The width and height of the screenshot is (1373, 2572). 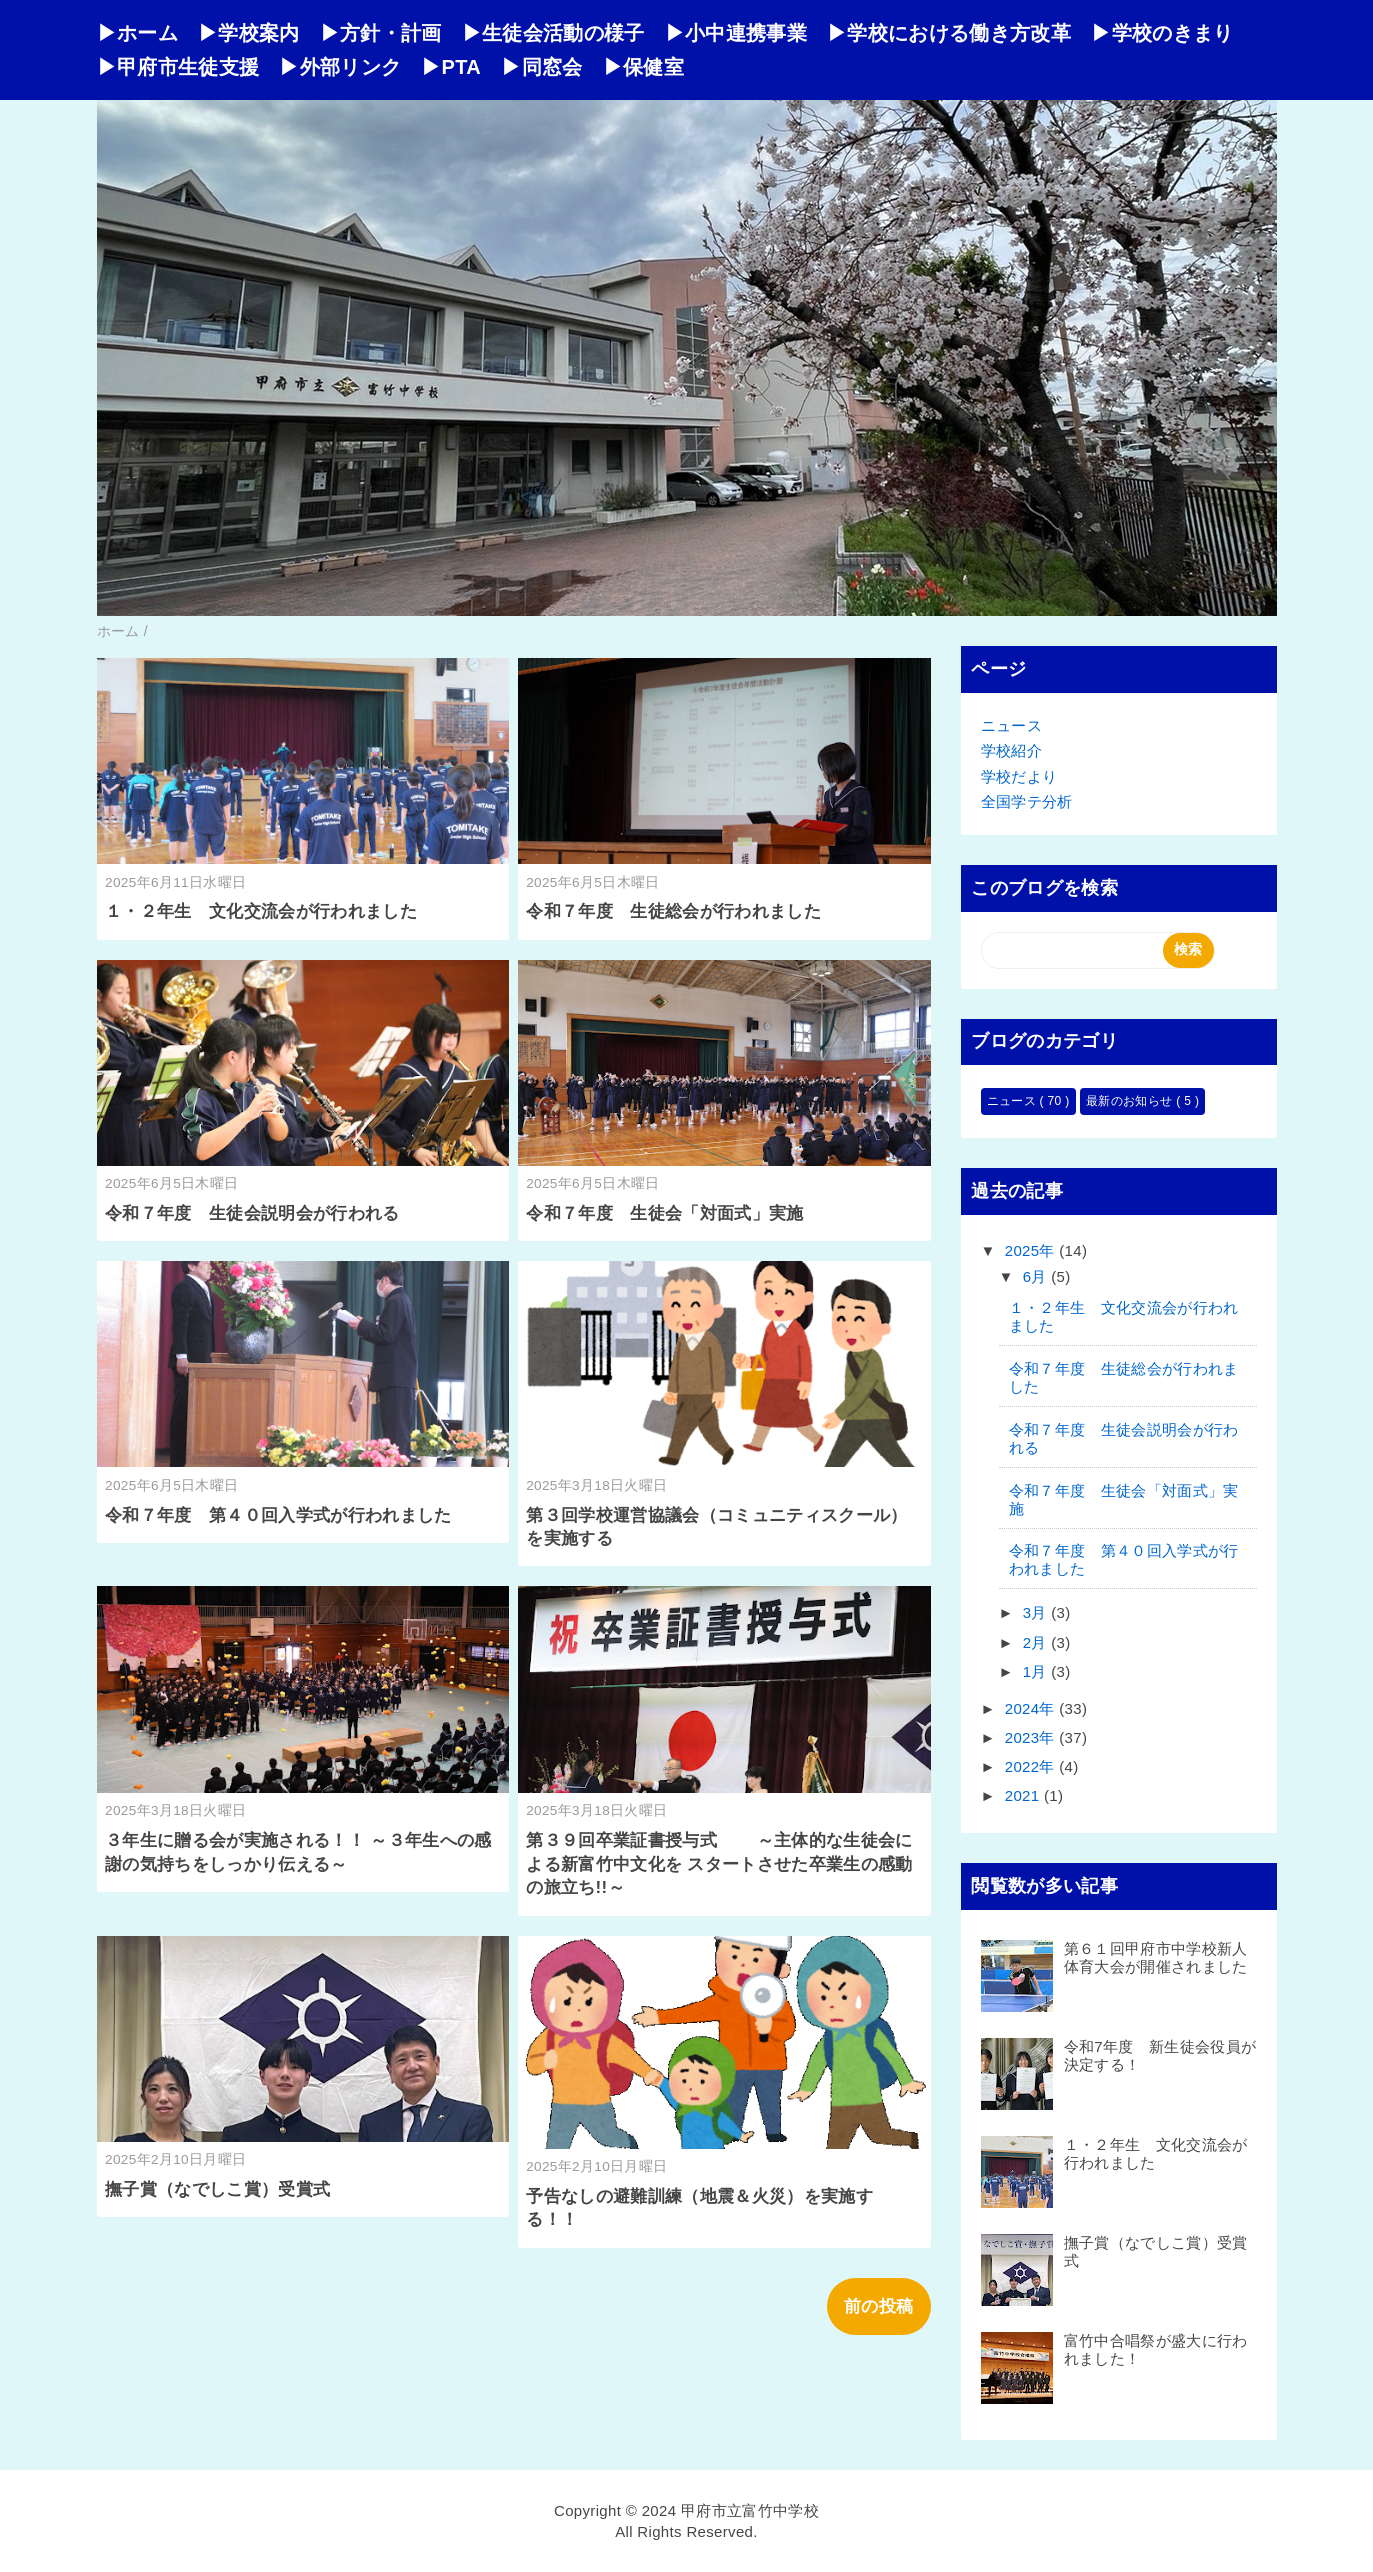 What do you see at coordinates (1032, 1737) in the screenshot?
I see `2023年` at bounding box center [1032, 1737].